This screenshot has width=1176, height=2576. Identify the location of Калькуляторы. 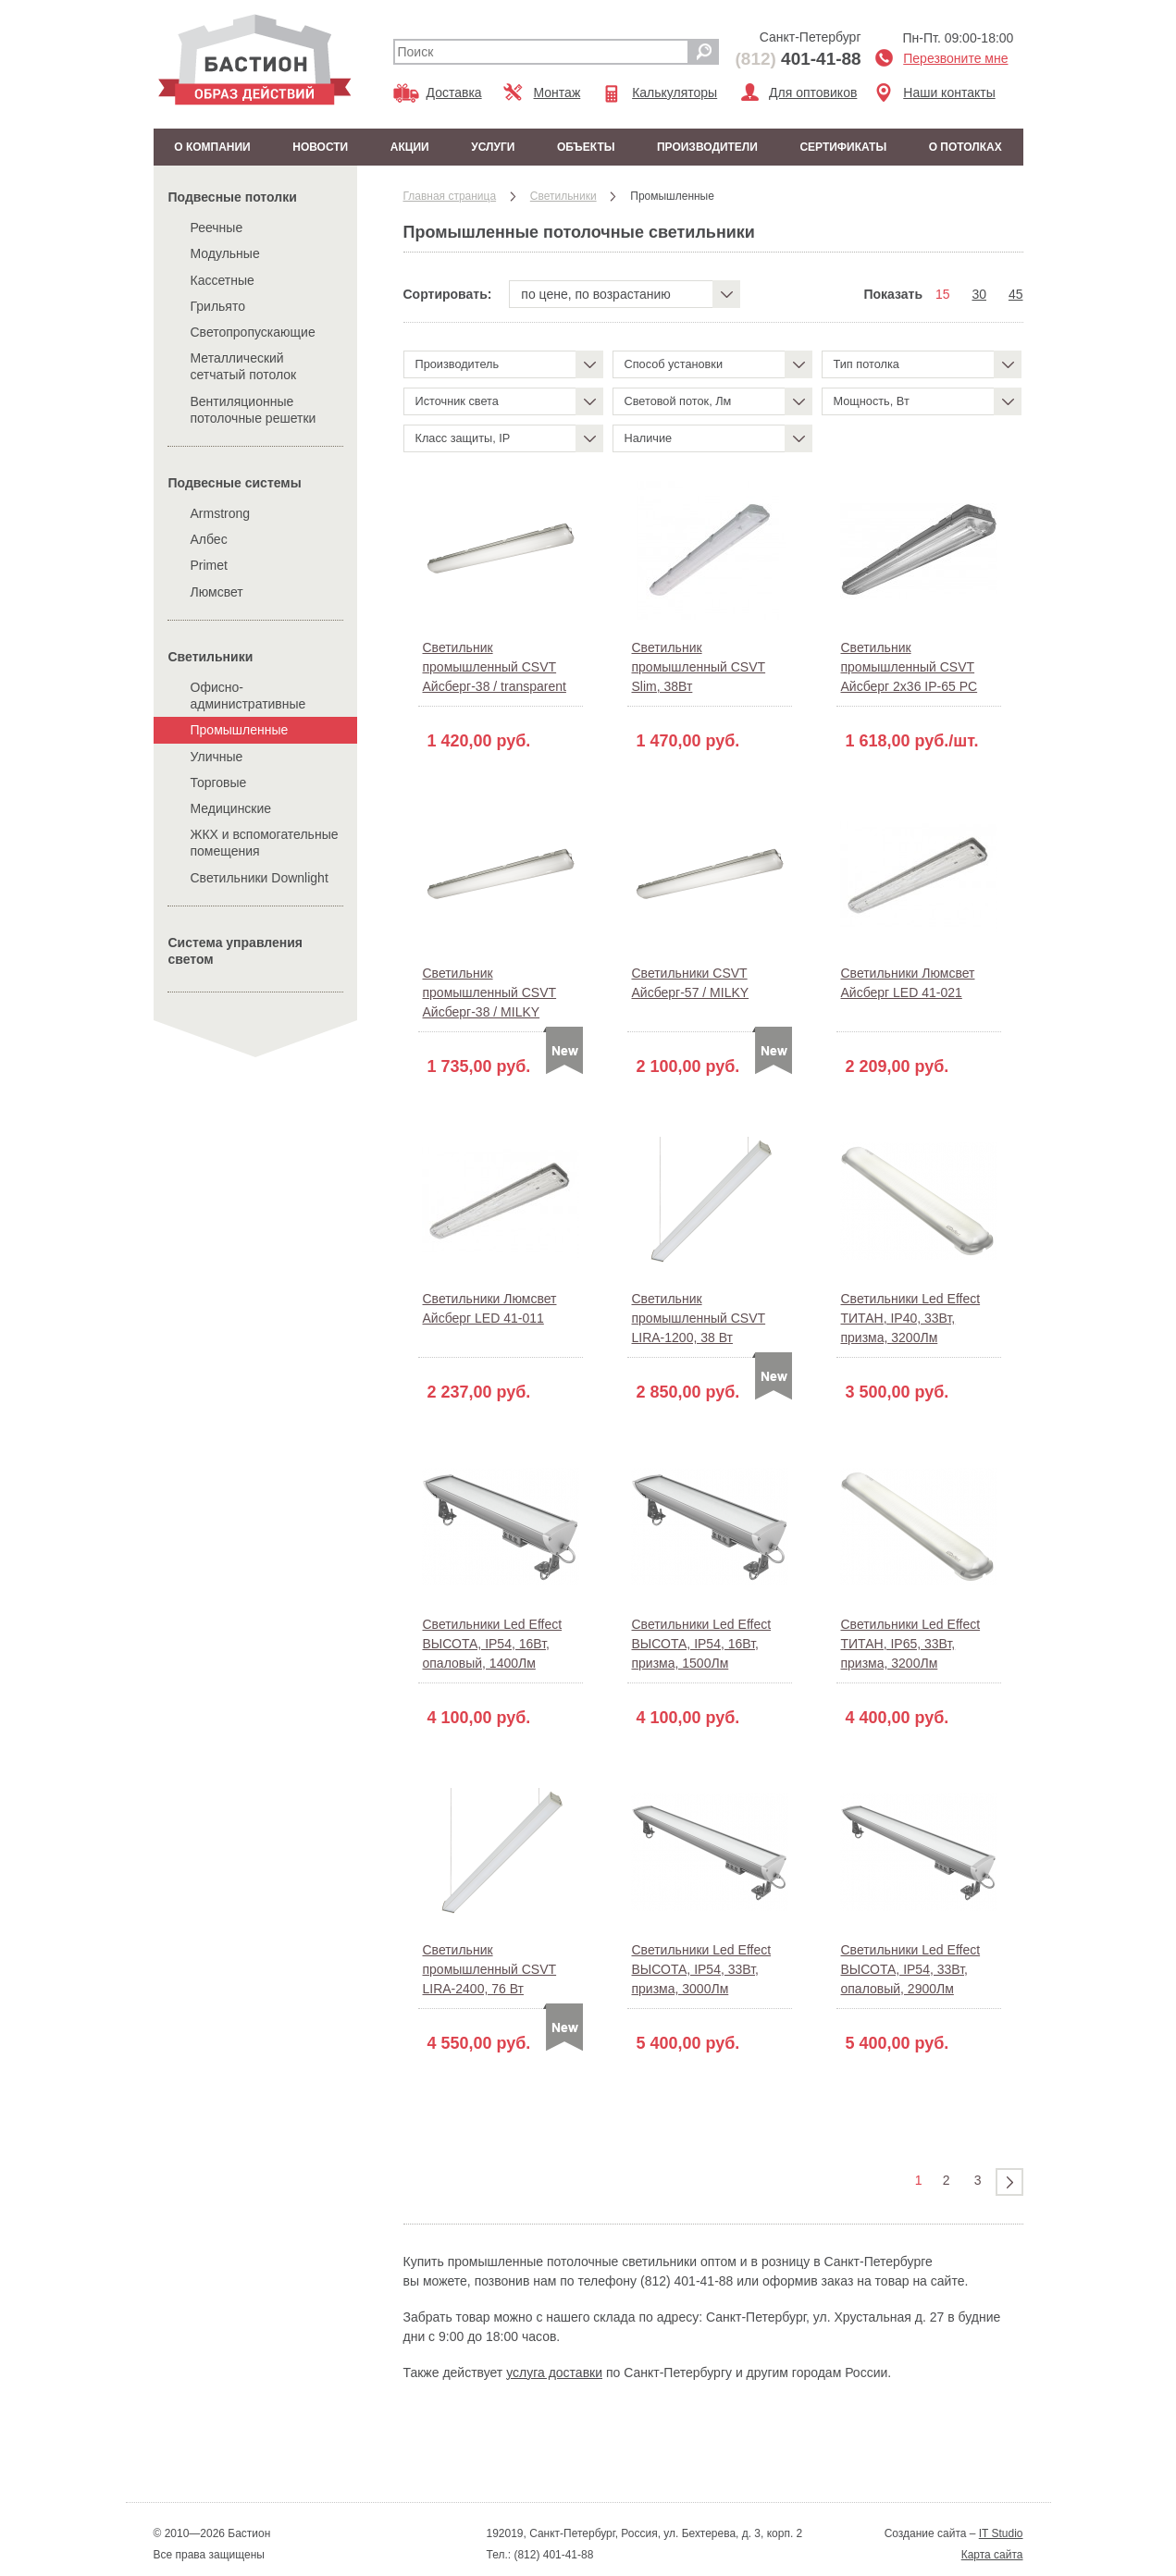
(674, 92).